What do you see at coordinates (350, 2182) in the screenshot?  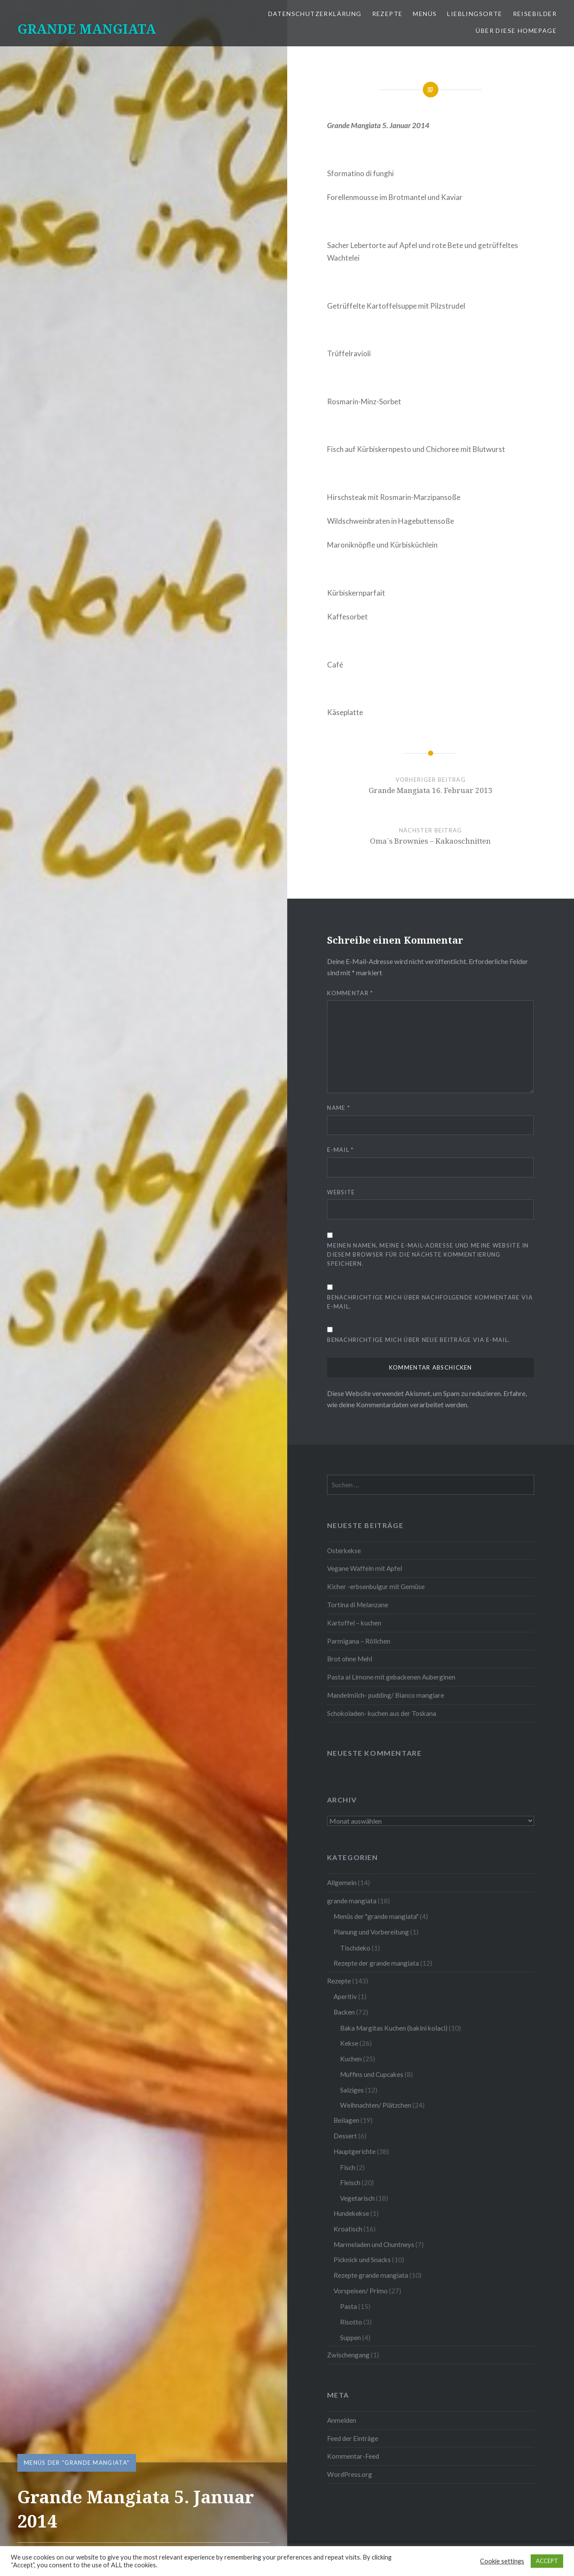 I see `Fleisch` at bounding box center [350, 2182].